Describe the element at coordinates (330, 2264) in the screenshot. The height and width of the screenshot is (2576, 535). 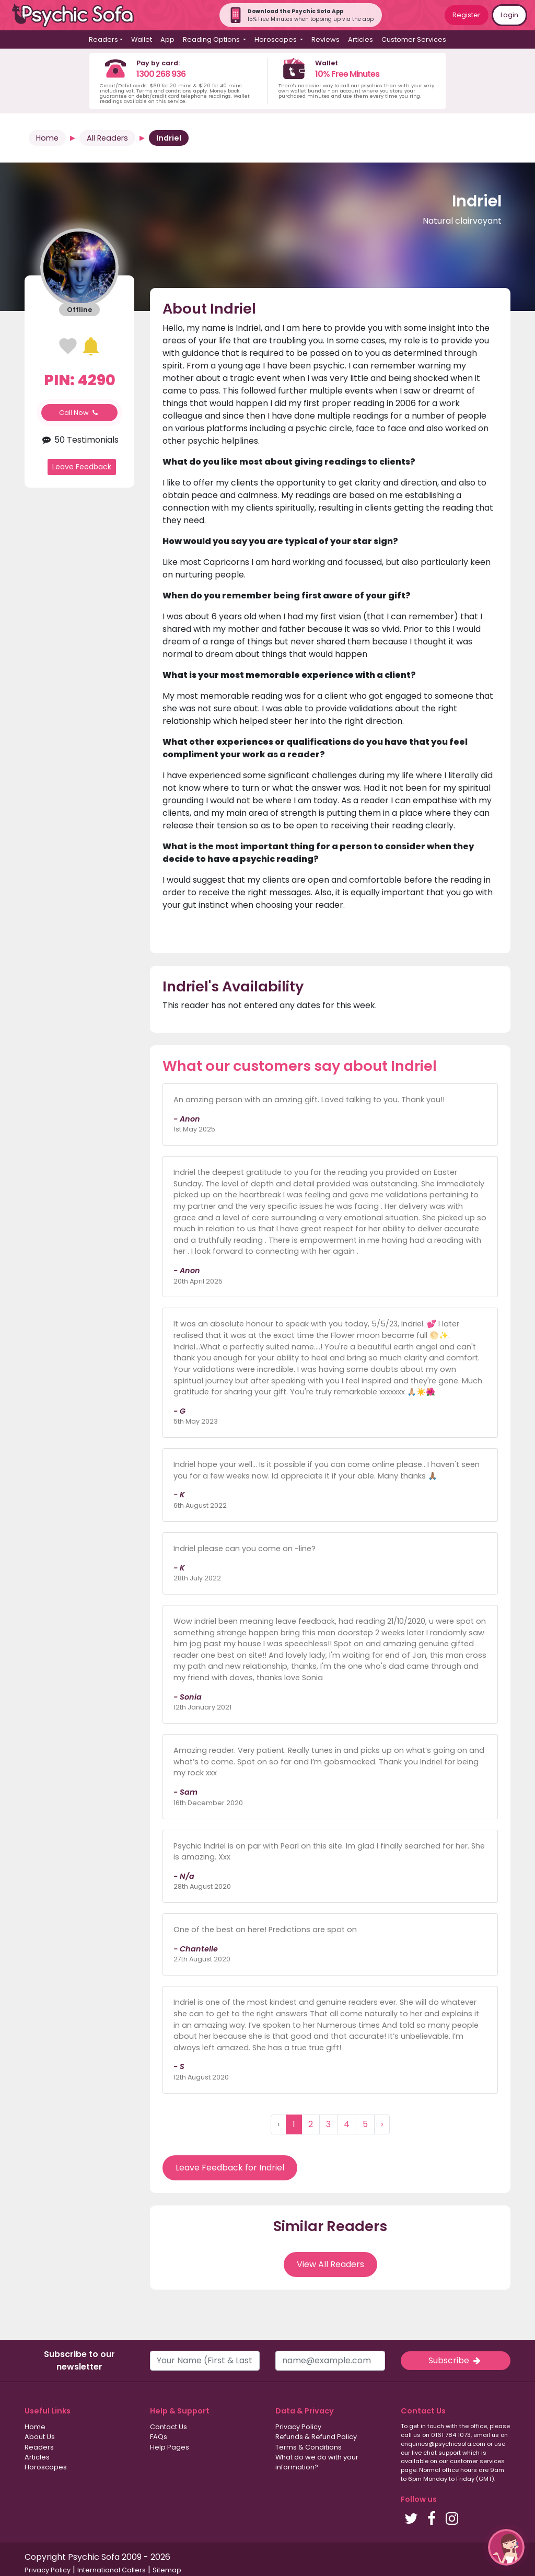
I see `View All Readers` at that location.